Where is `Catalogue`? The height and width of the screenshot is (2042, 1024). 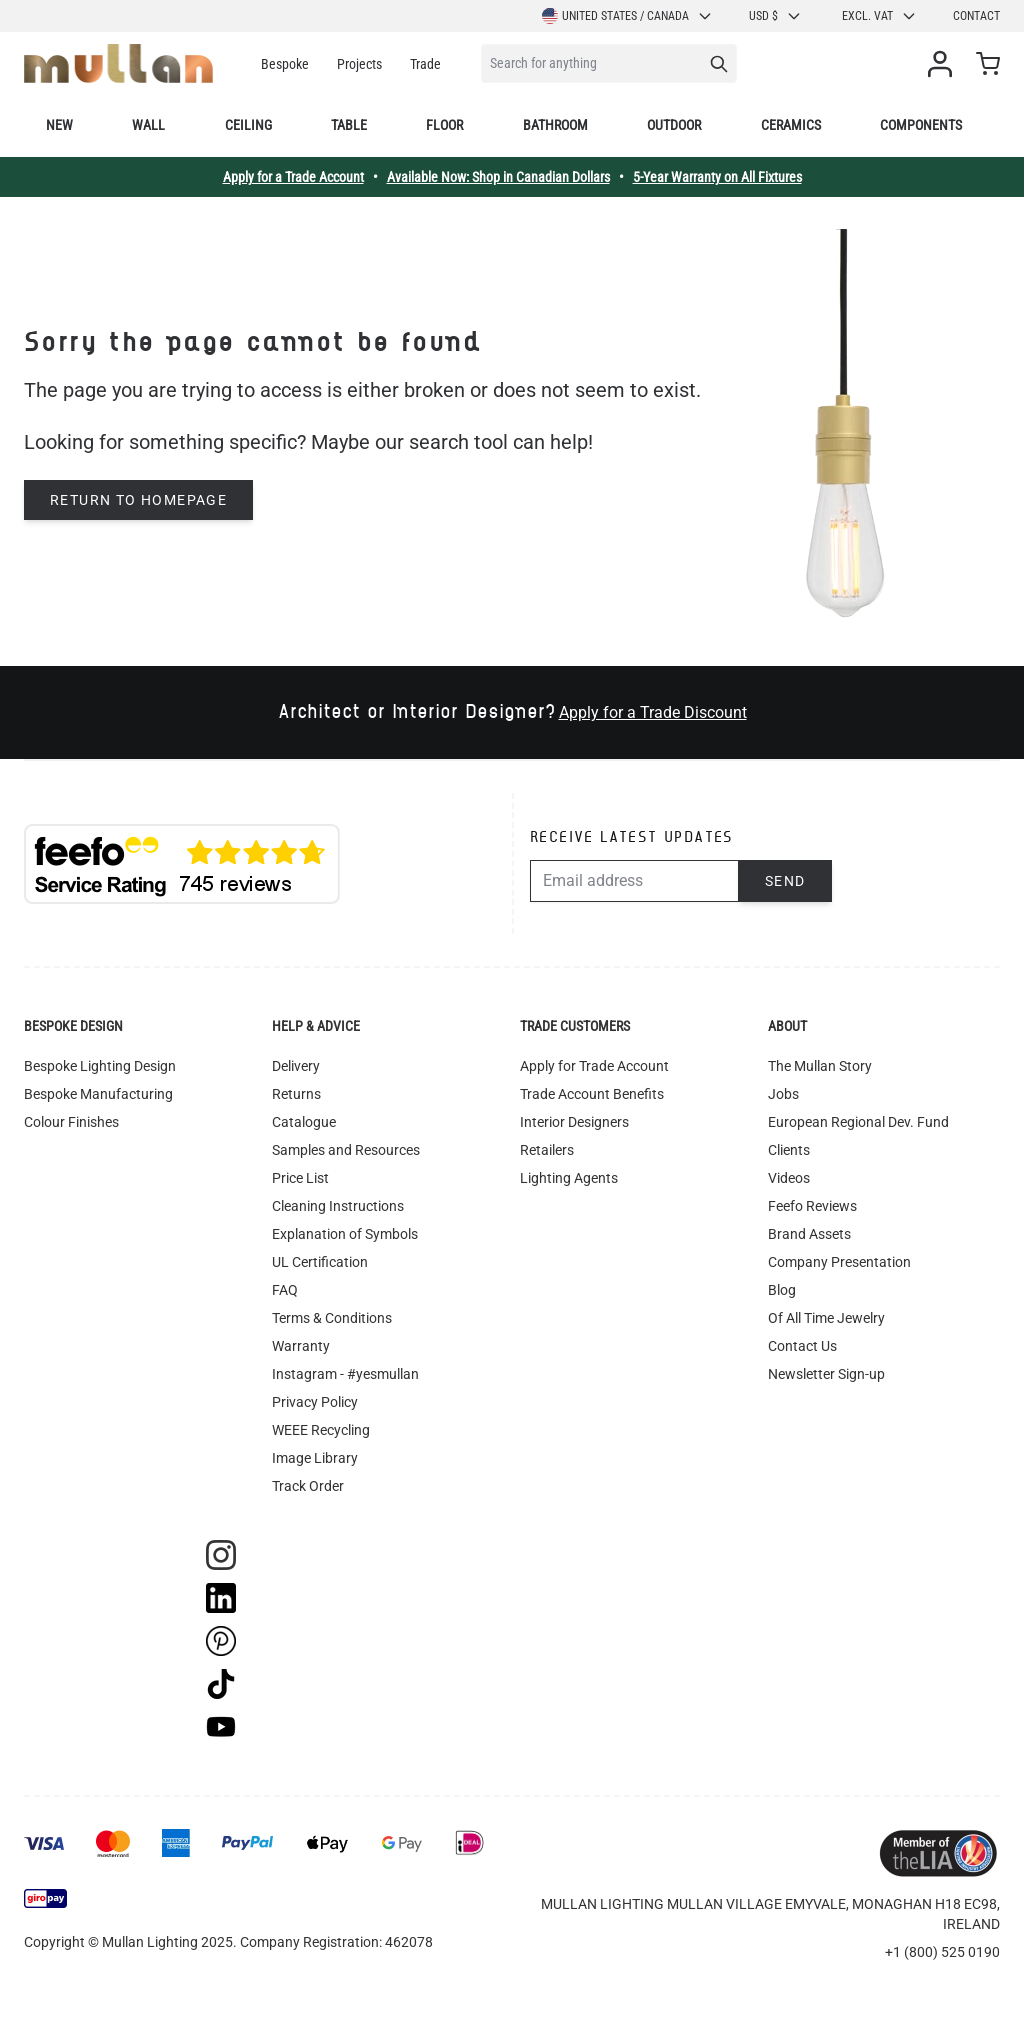 Catalogue is located at coordinates (304, 1122).